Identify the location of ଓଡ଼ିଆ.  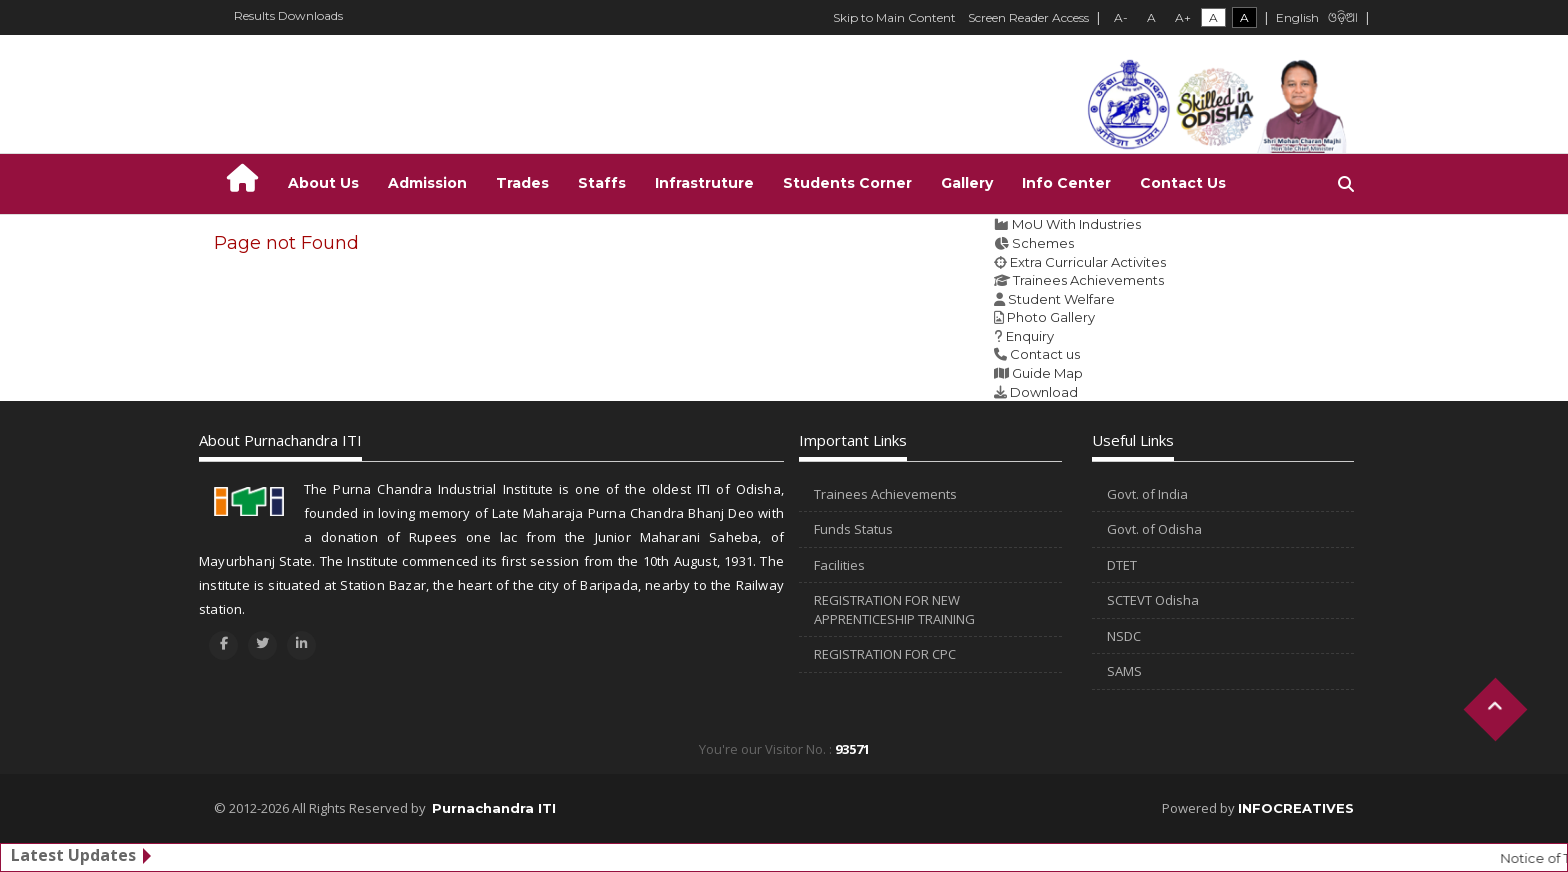
(1343, 19).